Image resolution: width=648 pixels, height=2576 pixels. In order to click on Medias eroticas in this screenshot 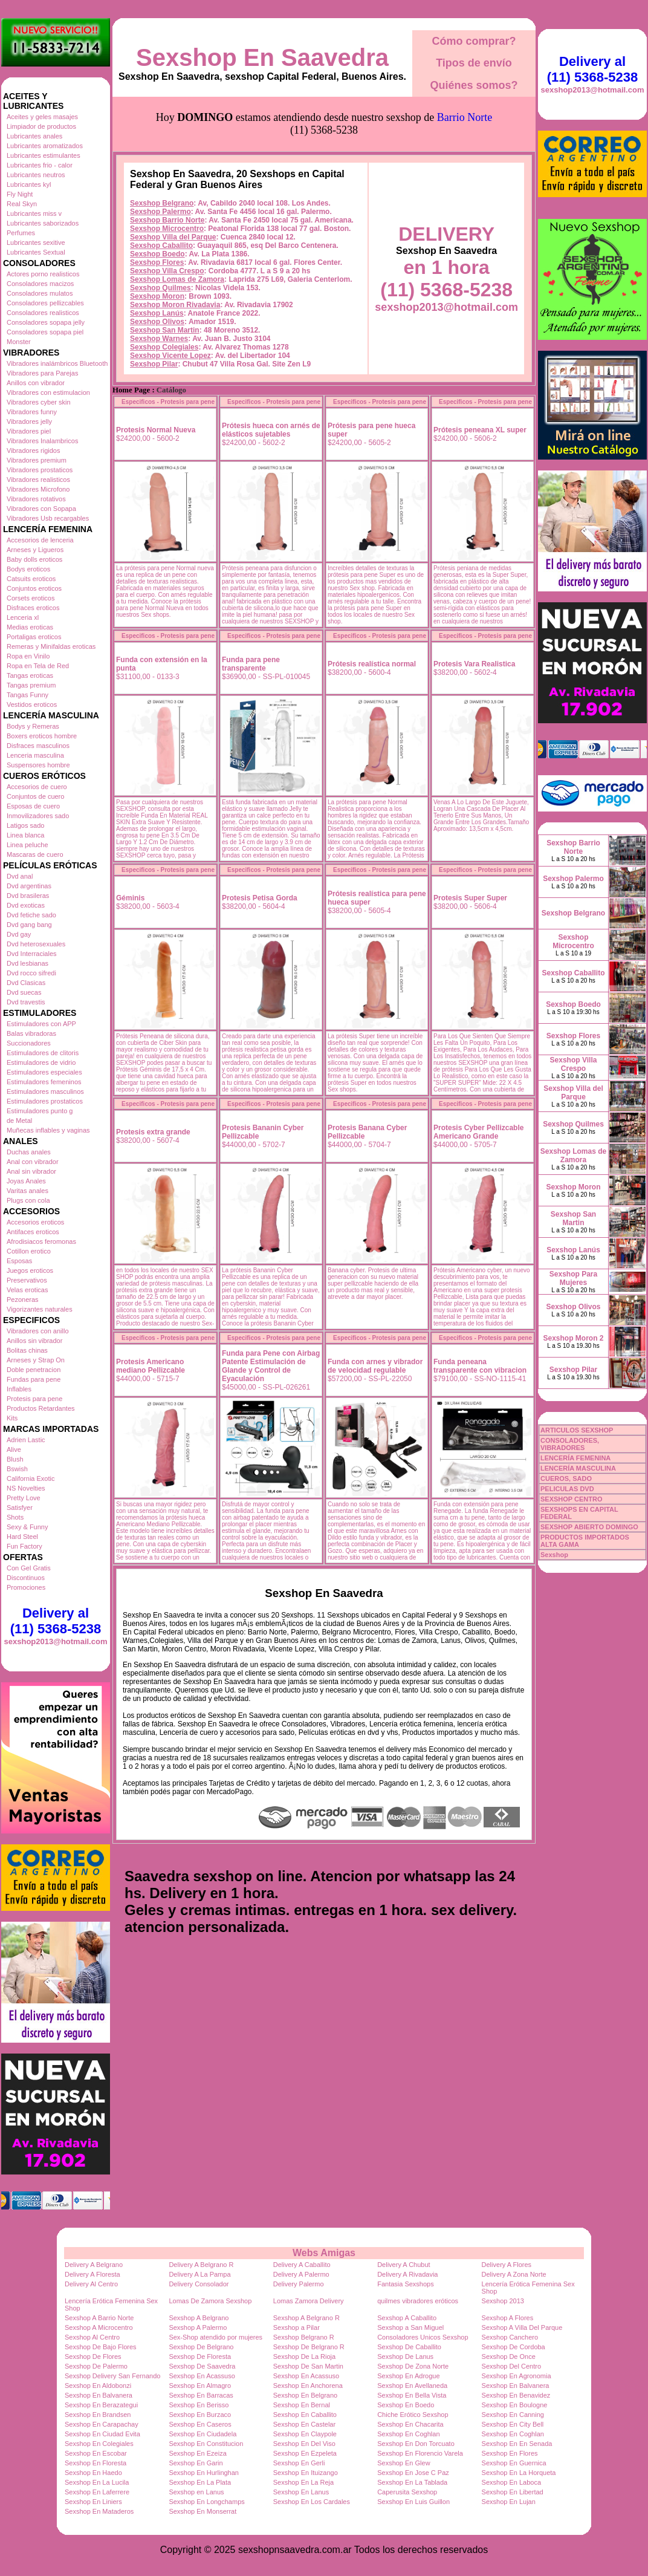, I will do `click(30, 627)`.